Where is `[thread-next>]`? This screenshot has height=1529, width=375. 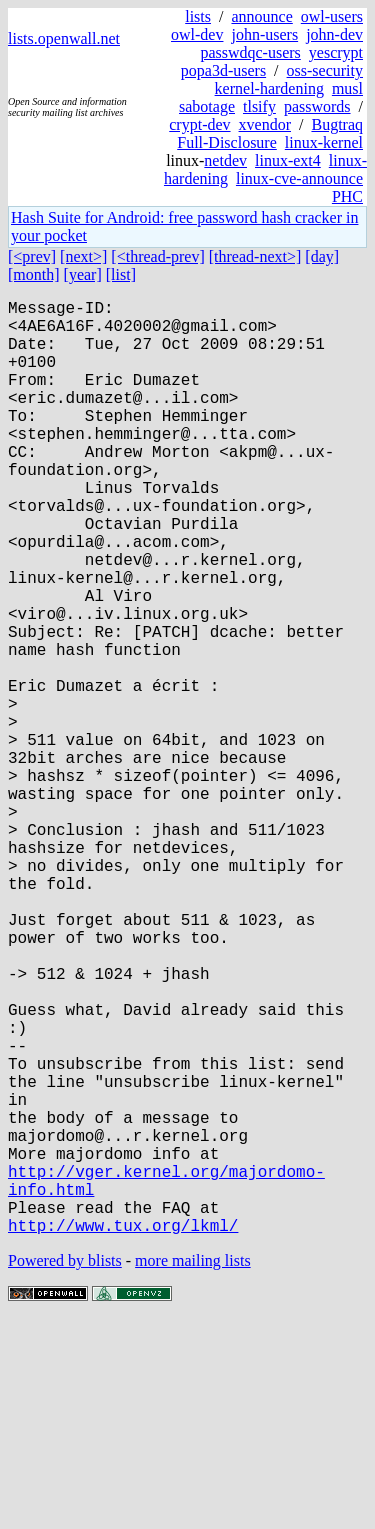 [thread-next>] is located at coordinates (255, 256).